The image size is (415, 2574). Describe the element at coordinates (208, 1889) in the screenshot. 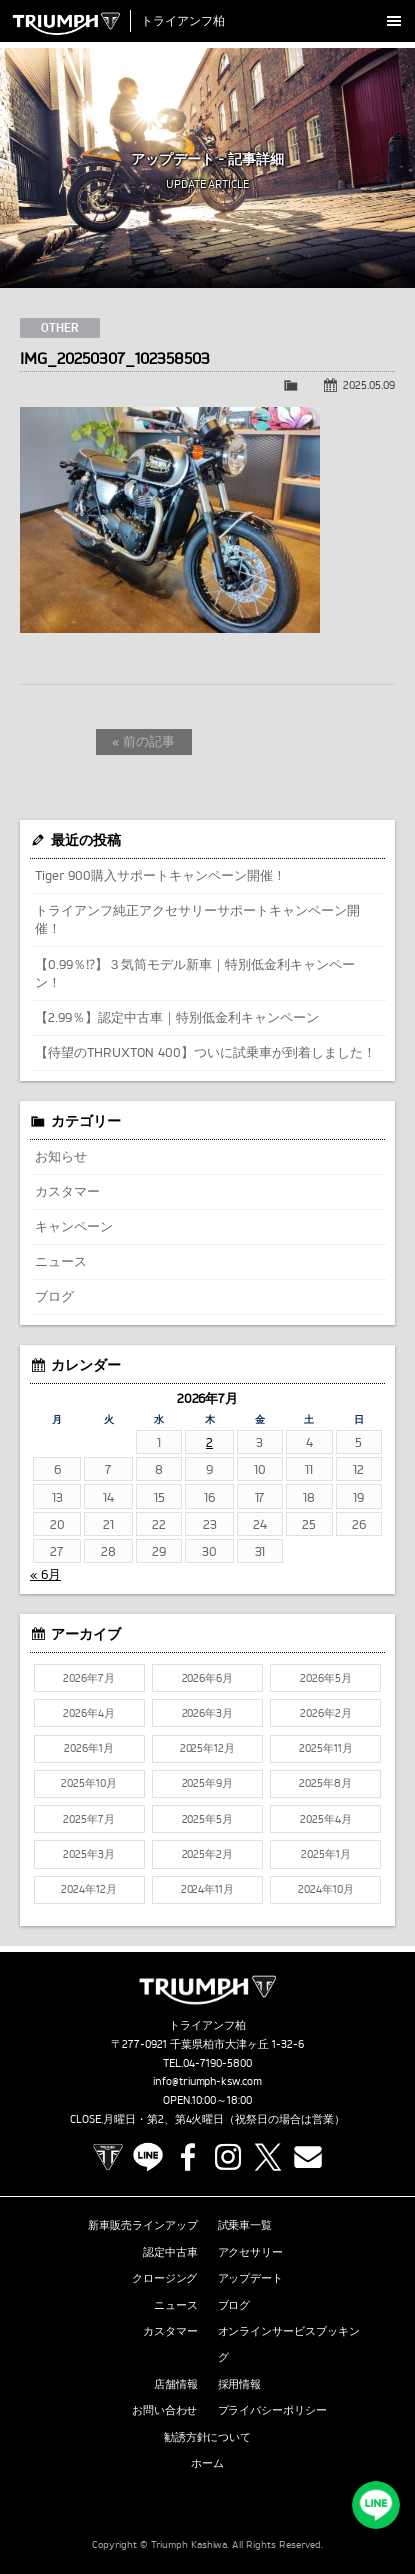

I see `2024年11月` at that location.